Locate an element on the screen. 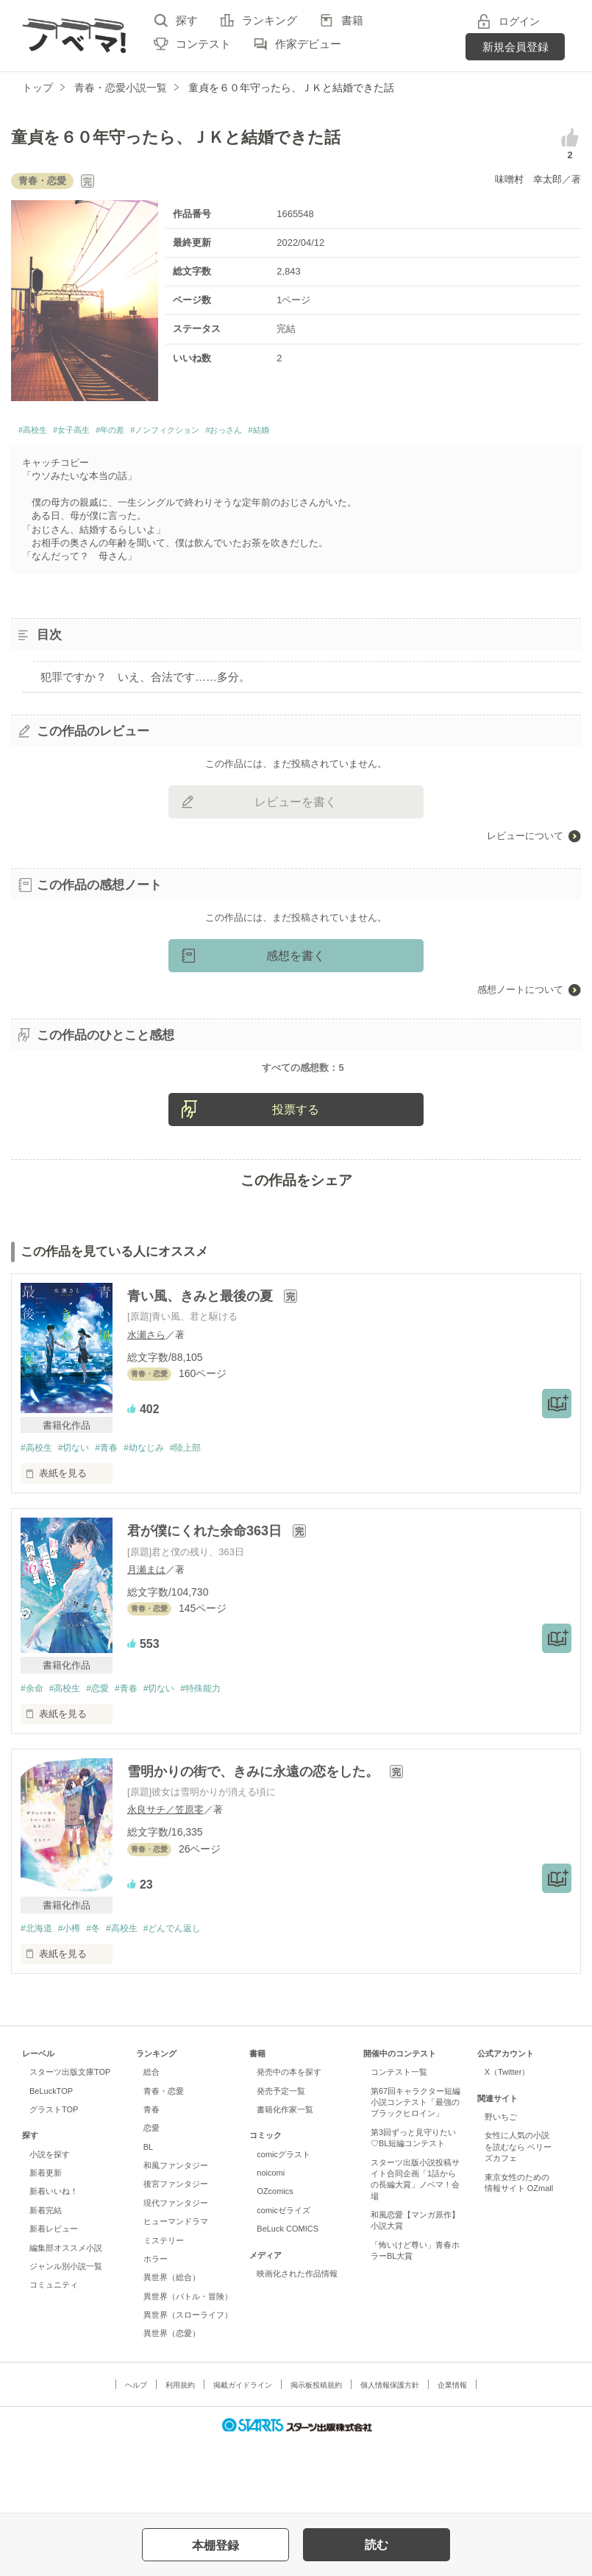 The height and width of the screenshot is (2576, 592). 作家デビュー is located at coordinates (308, 44).